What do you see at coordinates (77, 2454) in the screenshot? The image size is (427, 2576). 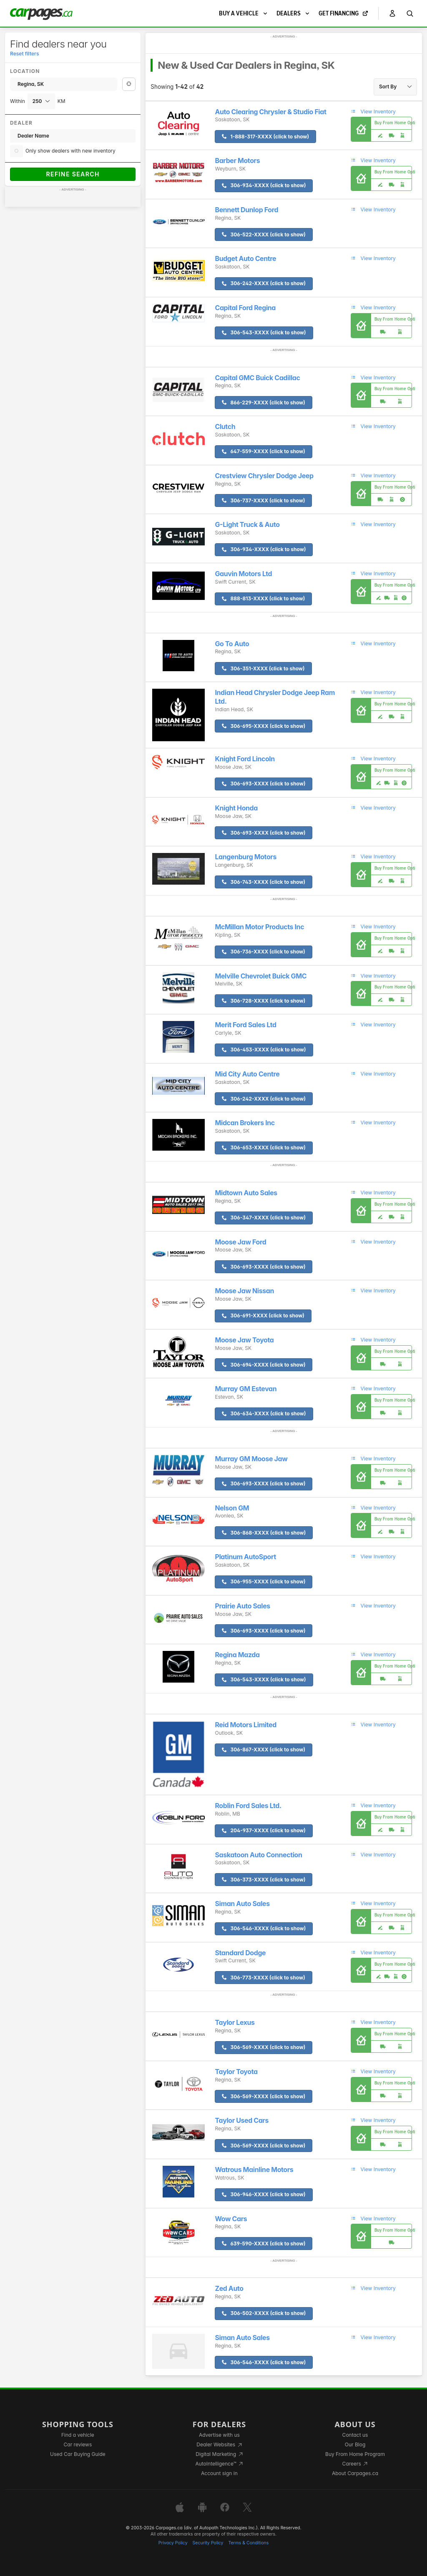 I see `Used Car Buying Guide` at bounding box center [77, 2454].